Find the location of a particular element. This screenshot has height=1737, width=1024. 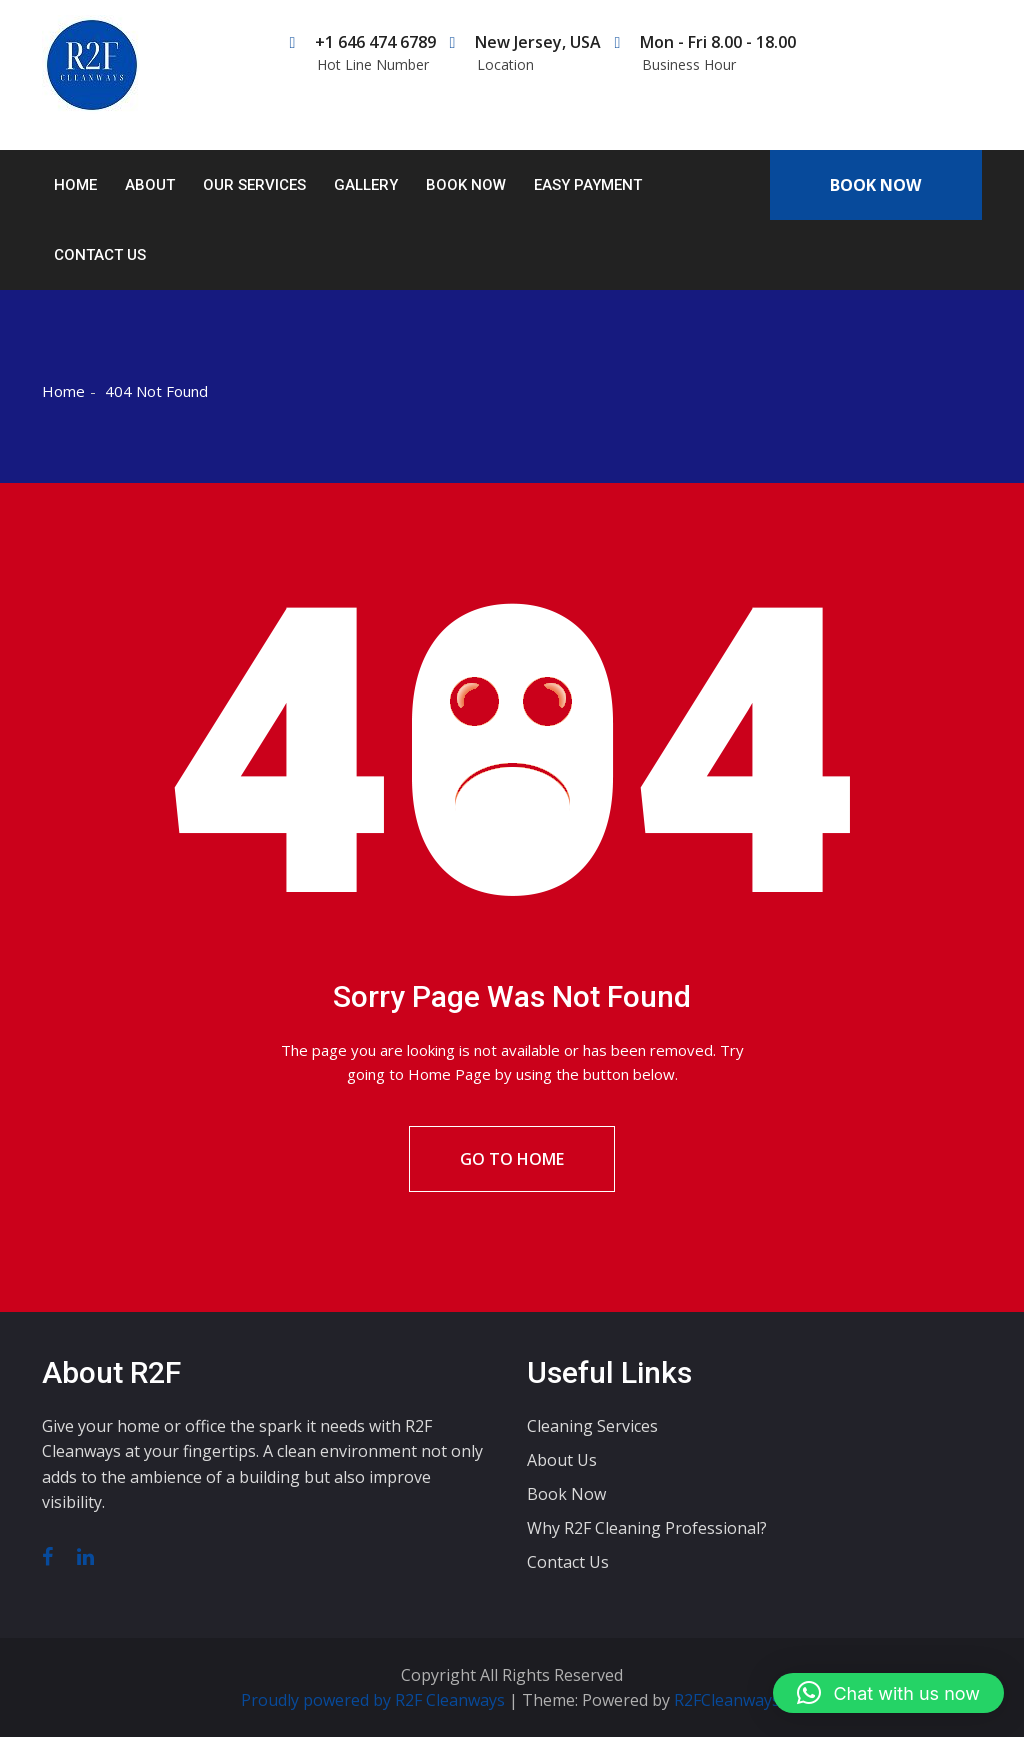

Book Now is located at coordinates (466, 185).